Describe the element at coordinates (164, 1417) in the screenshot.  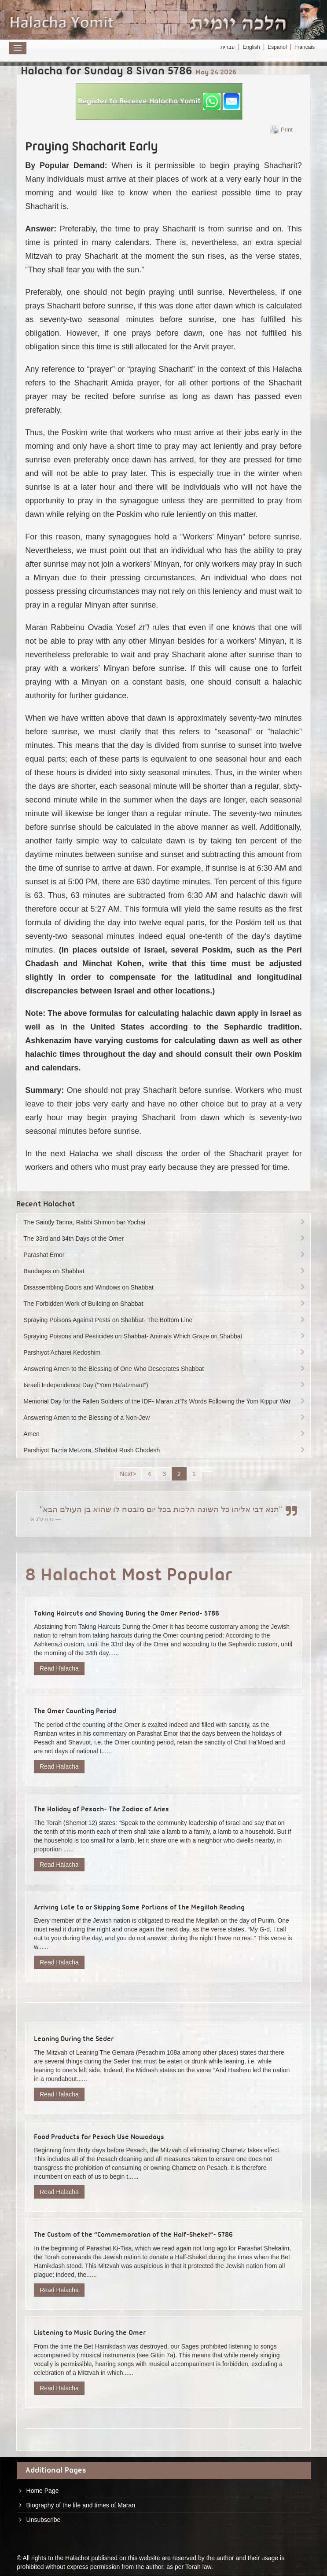
I see `Answering Amen to the Blessing of a Non-Jew` at that location.